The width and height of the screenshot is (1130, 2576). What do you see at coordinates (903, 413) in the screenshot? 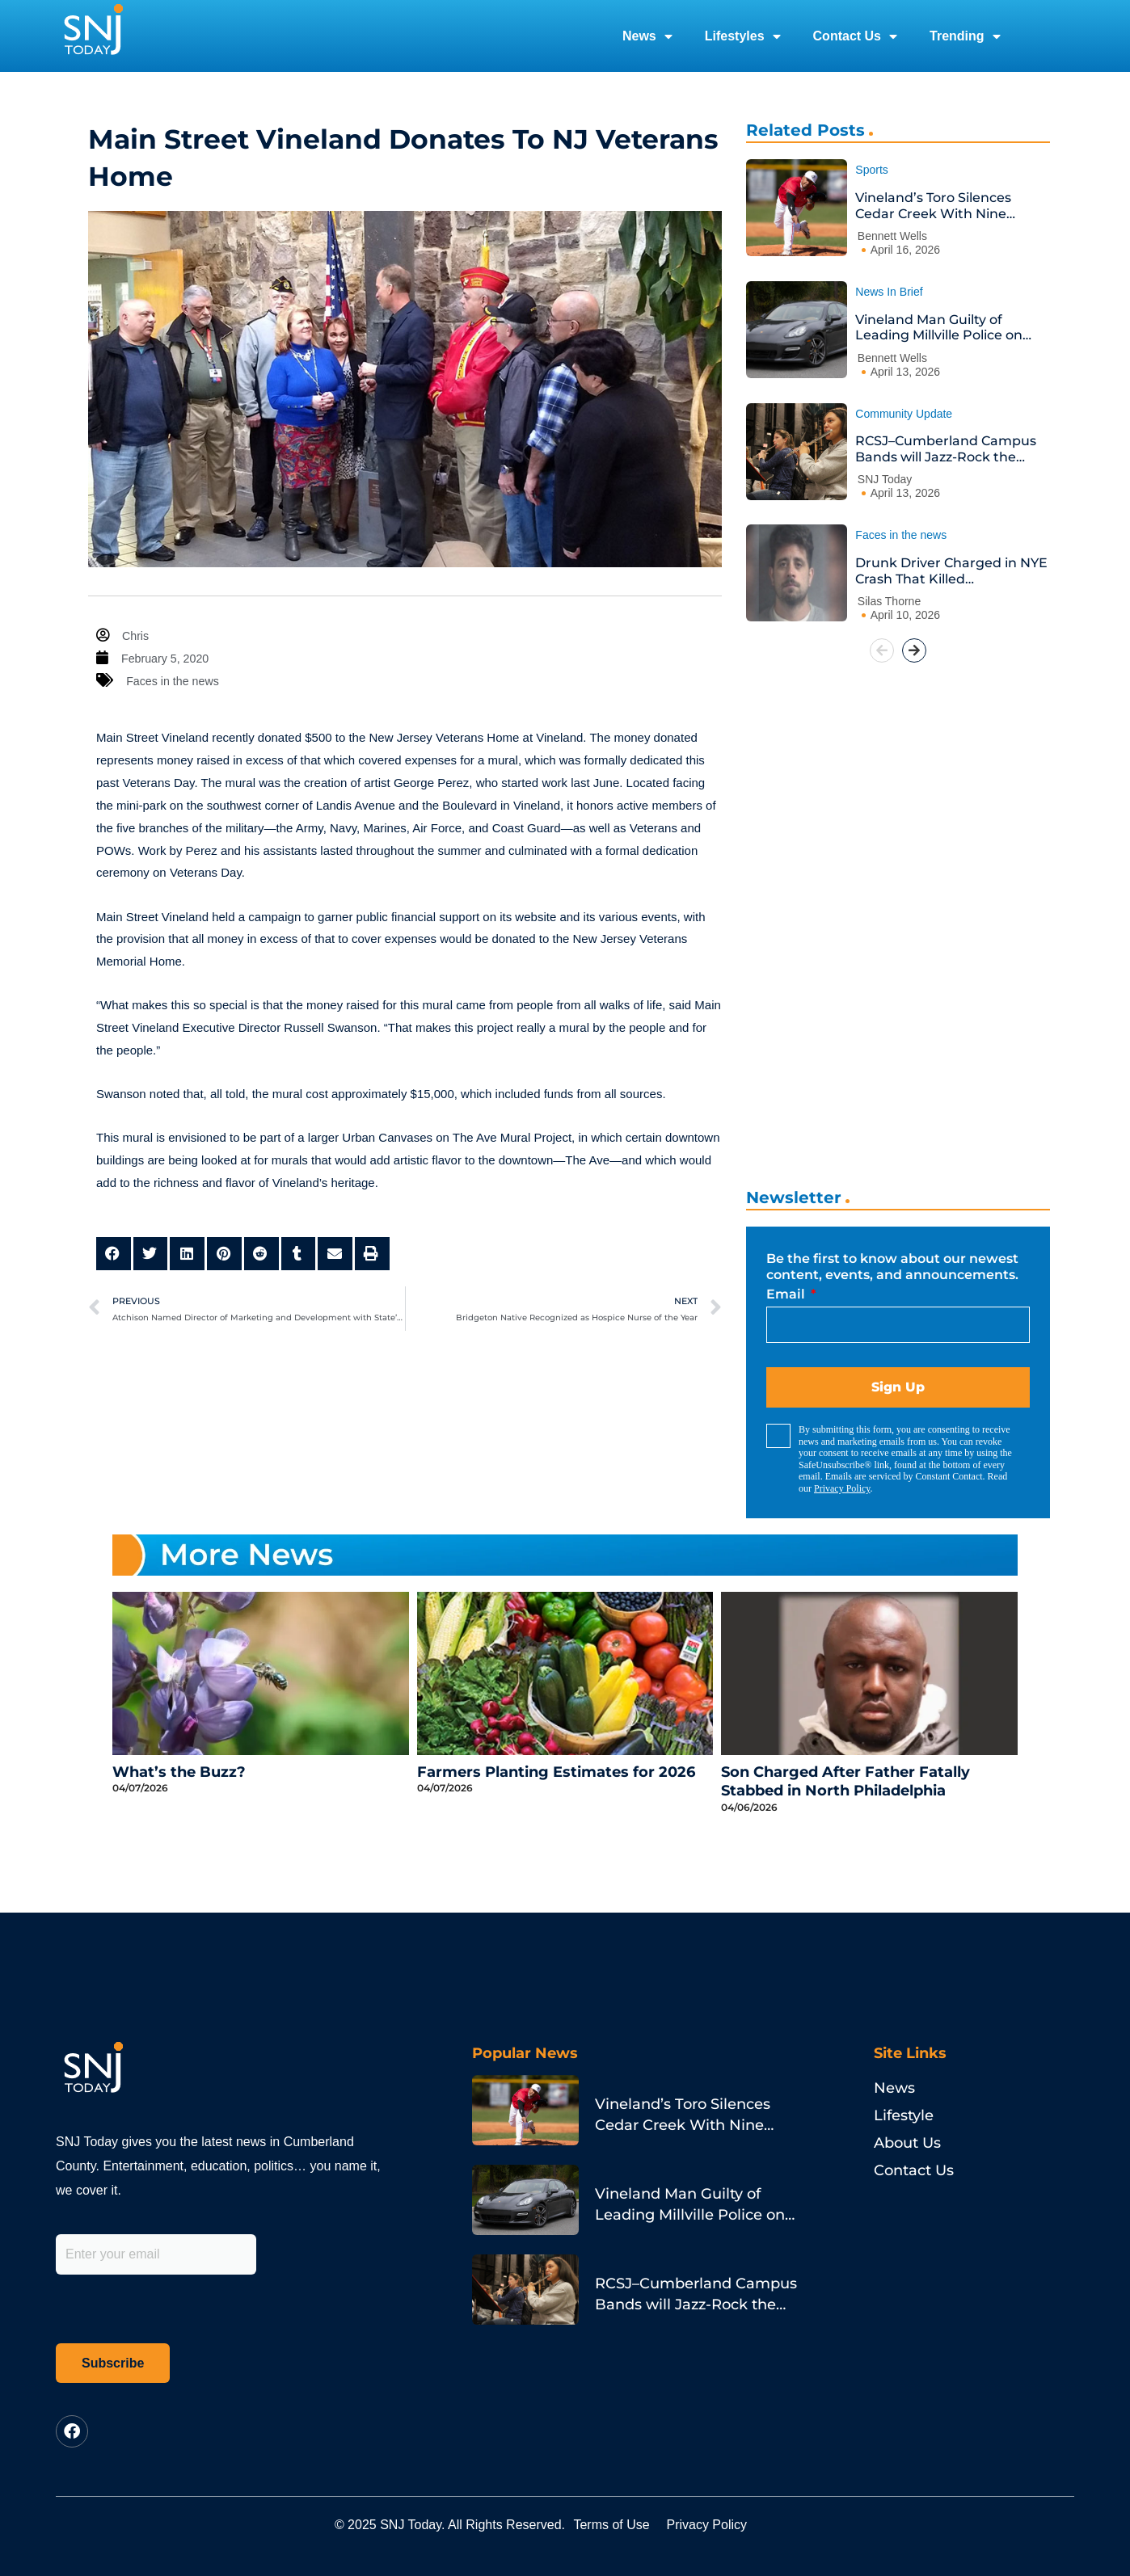
I see `Community Update` at bounding box center [903, 413].